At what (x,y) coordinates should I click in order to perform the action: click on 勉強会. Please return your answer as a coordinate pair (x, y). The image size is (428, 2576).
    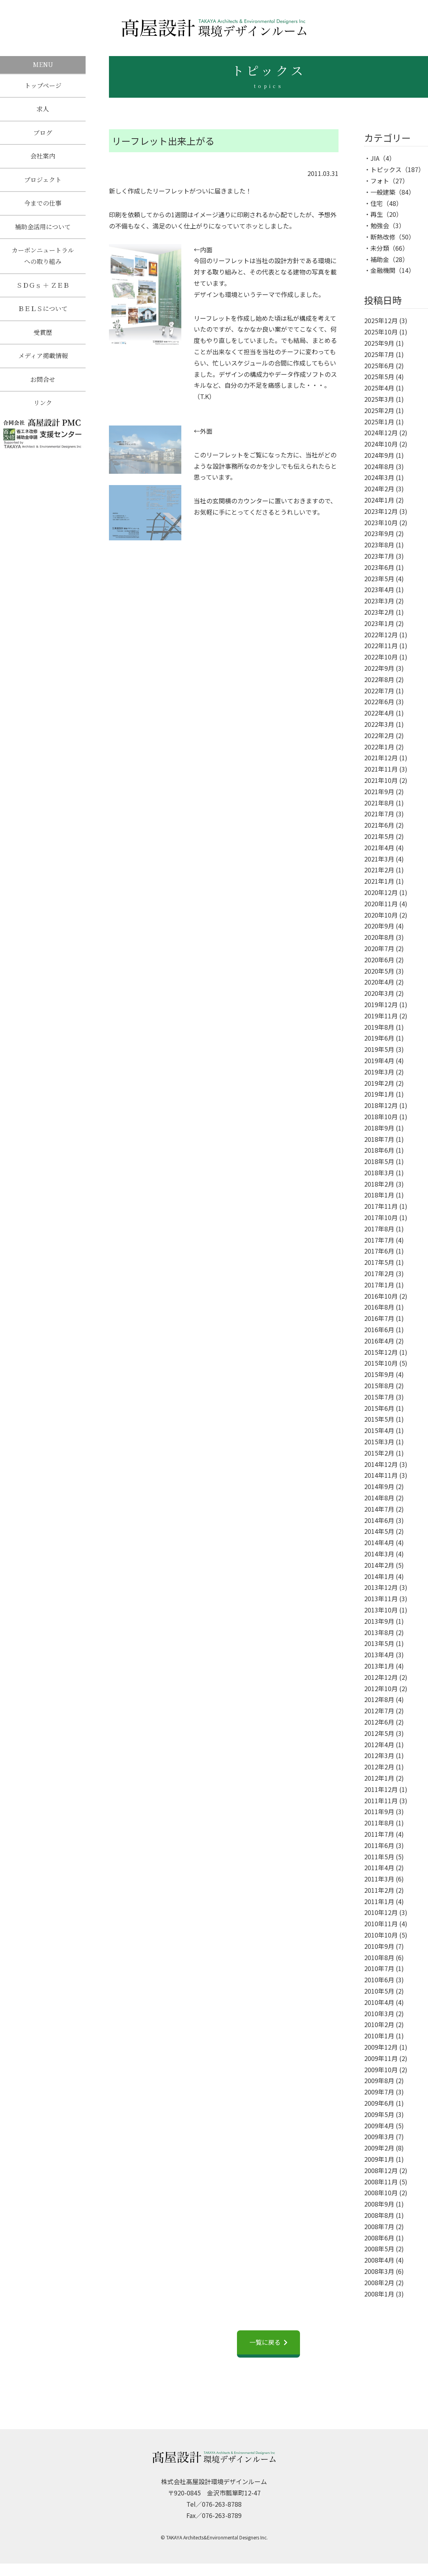
    Looking at the image, I should click on (379, 225).